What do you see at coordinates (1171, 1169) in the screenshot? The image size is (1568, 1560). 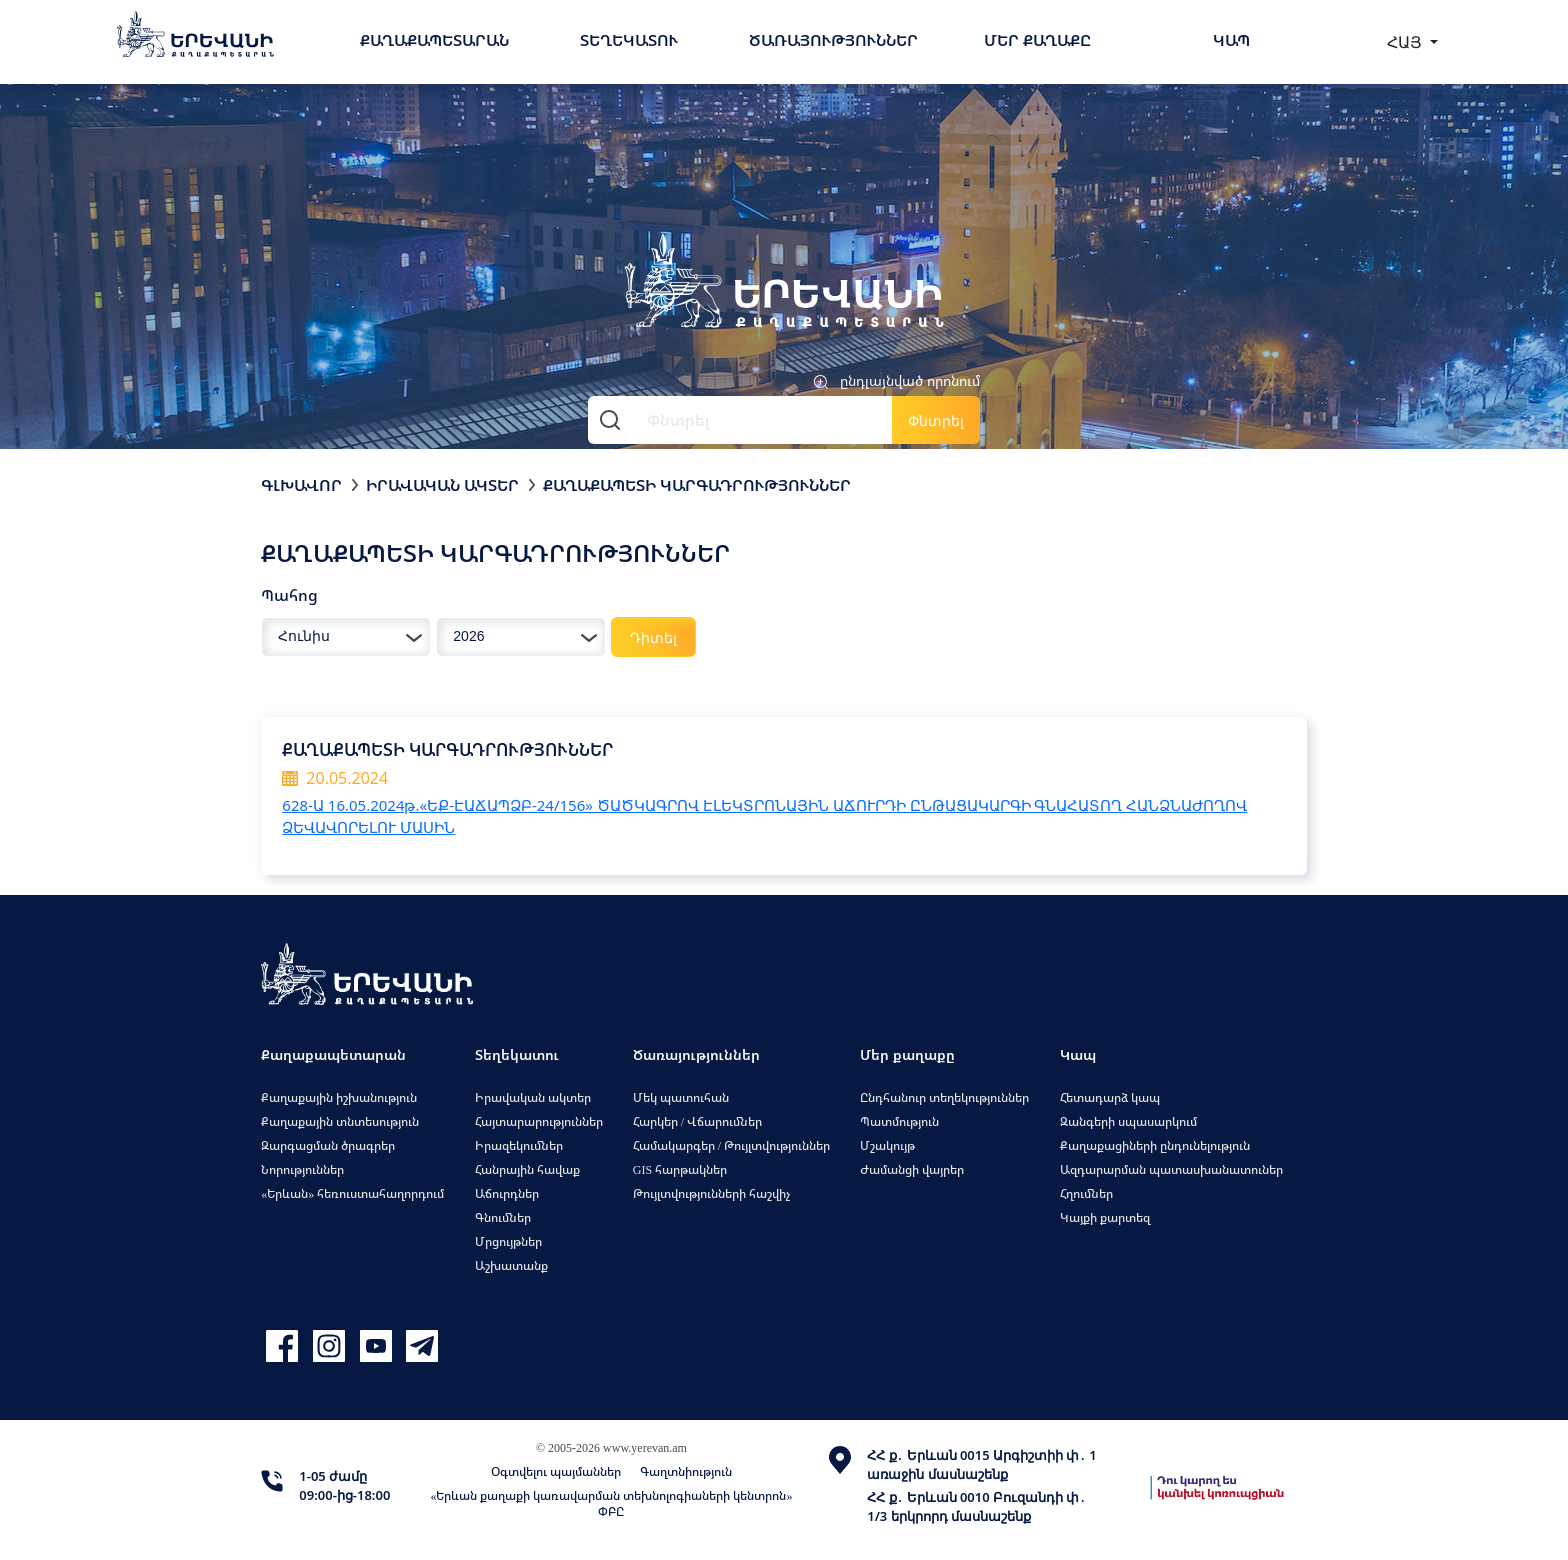 I see `Ազդարարման պատասխանատուներ` at bounding box center [1171, 1169].